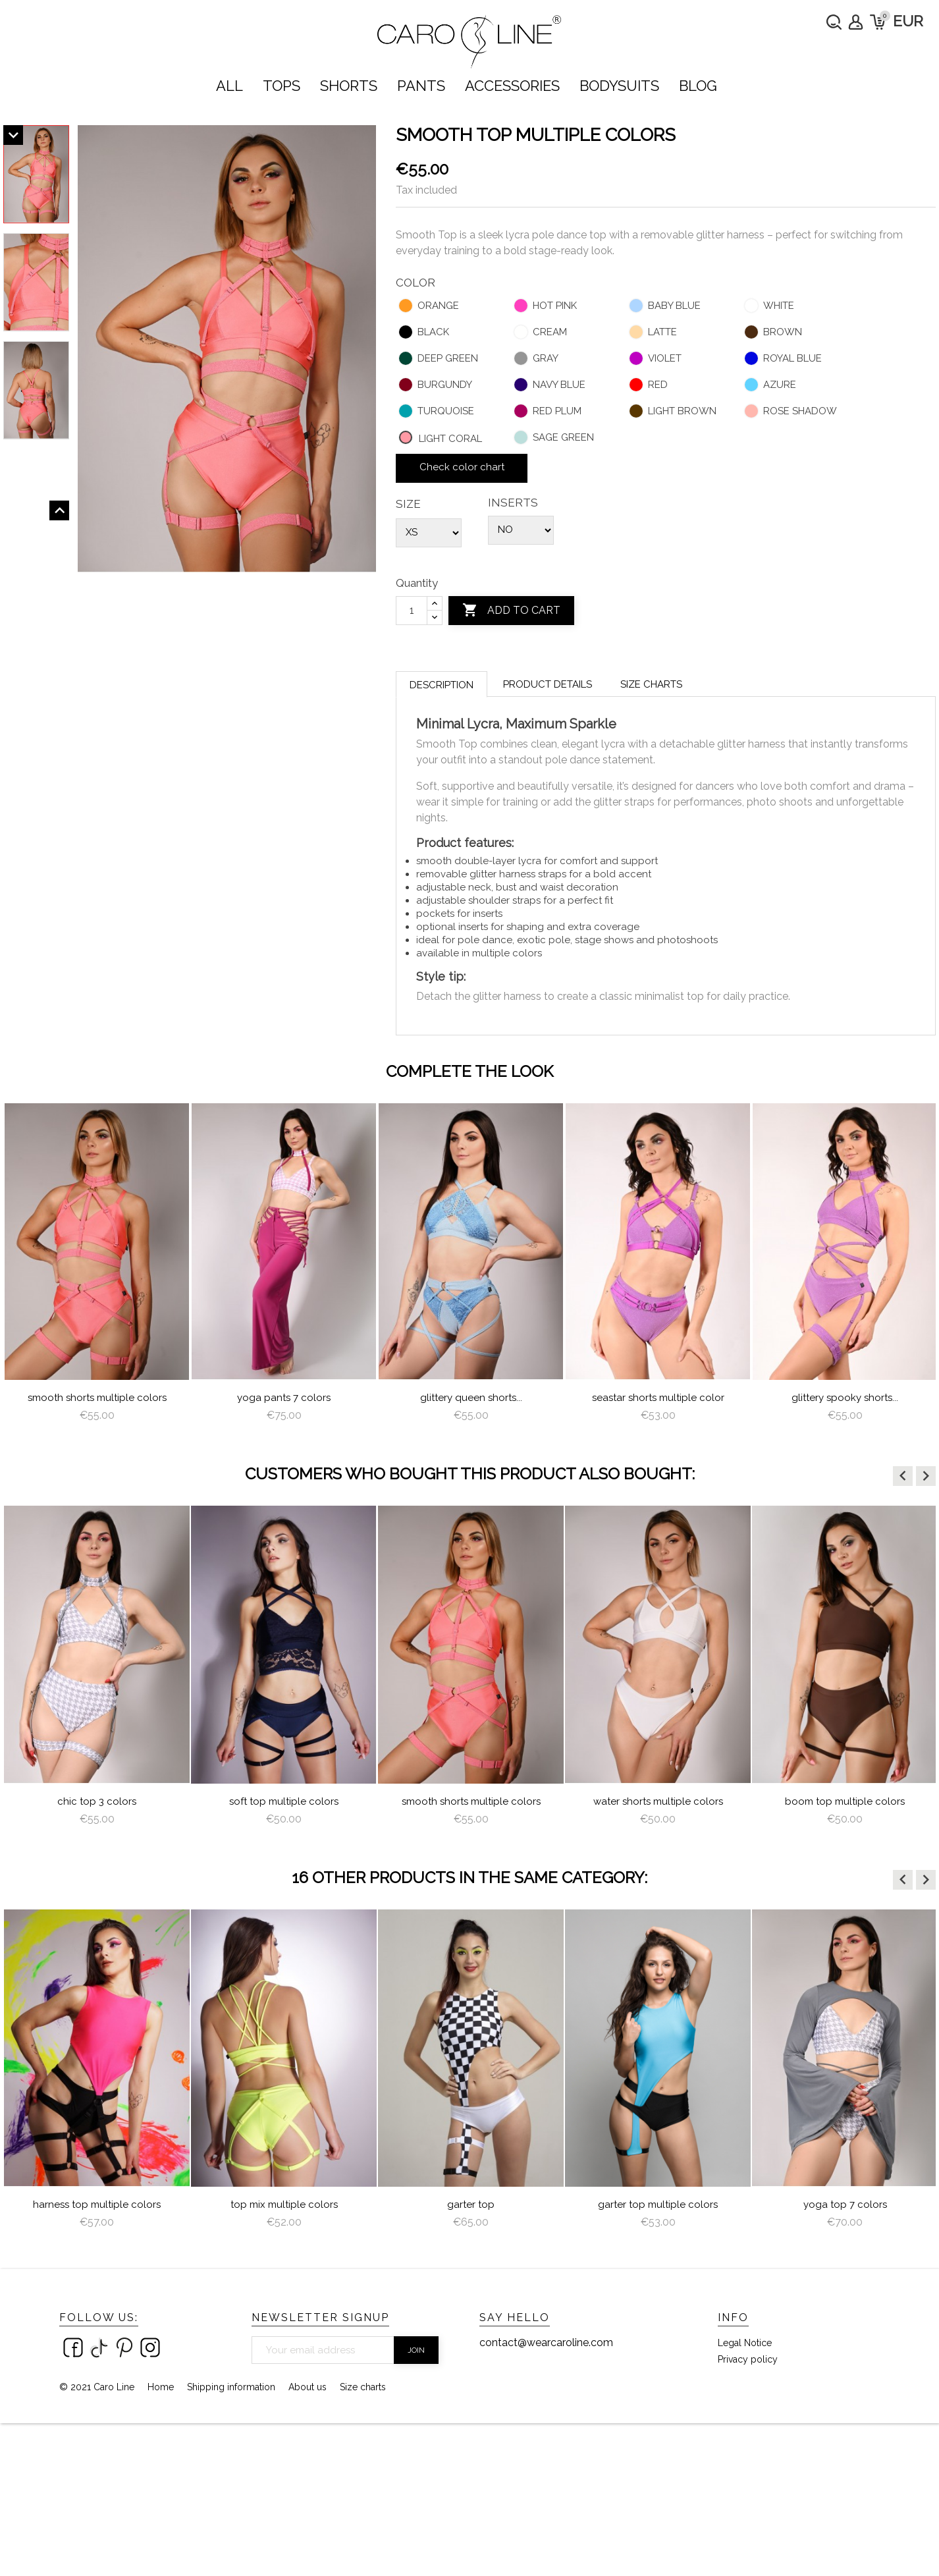  I want to click on Shipping information, so click(231, 2387).